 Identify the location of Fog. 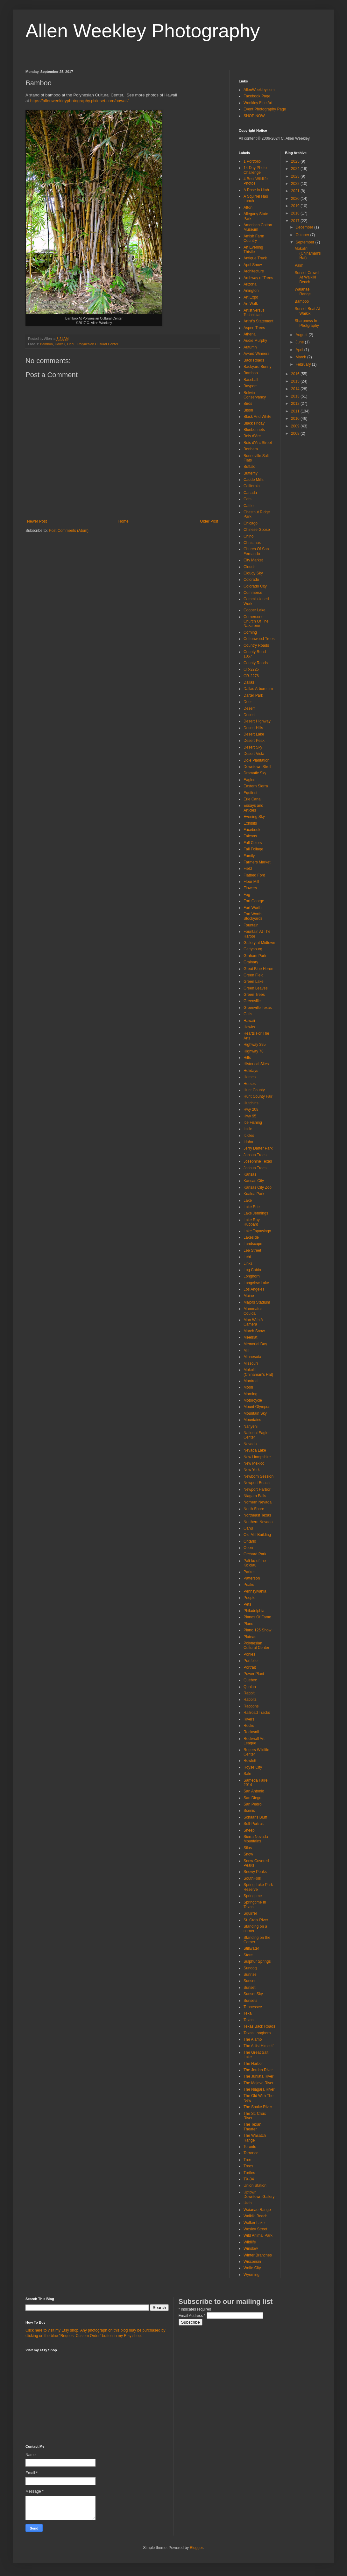
(247, 894).